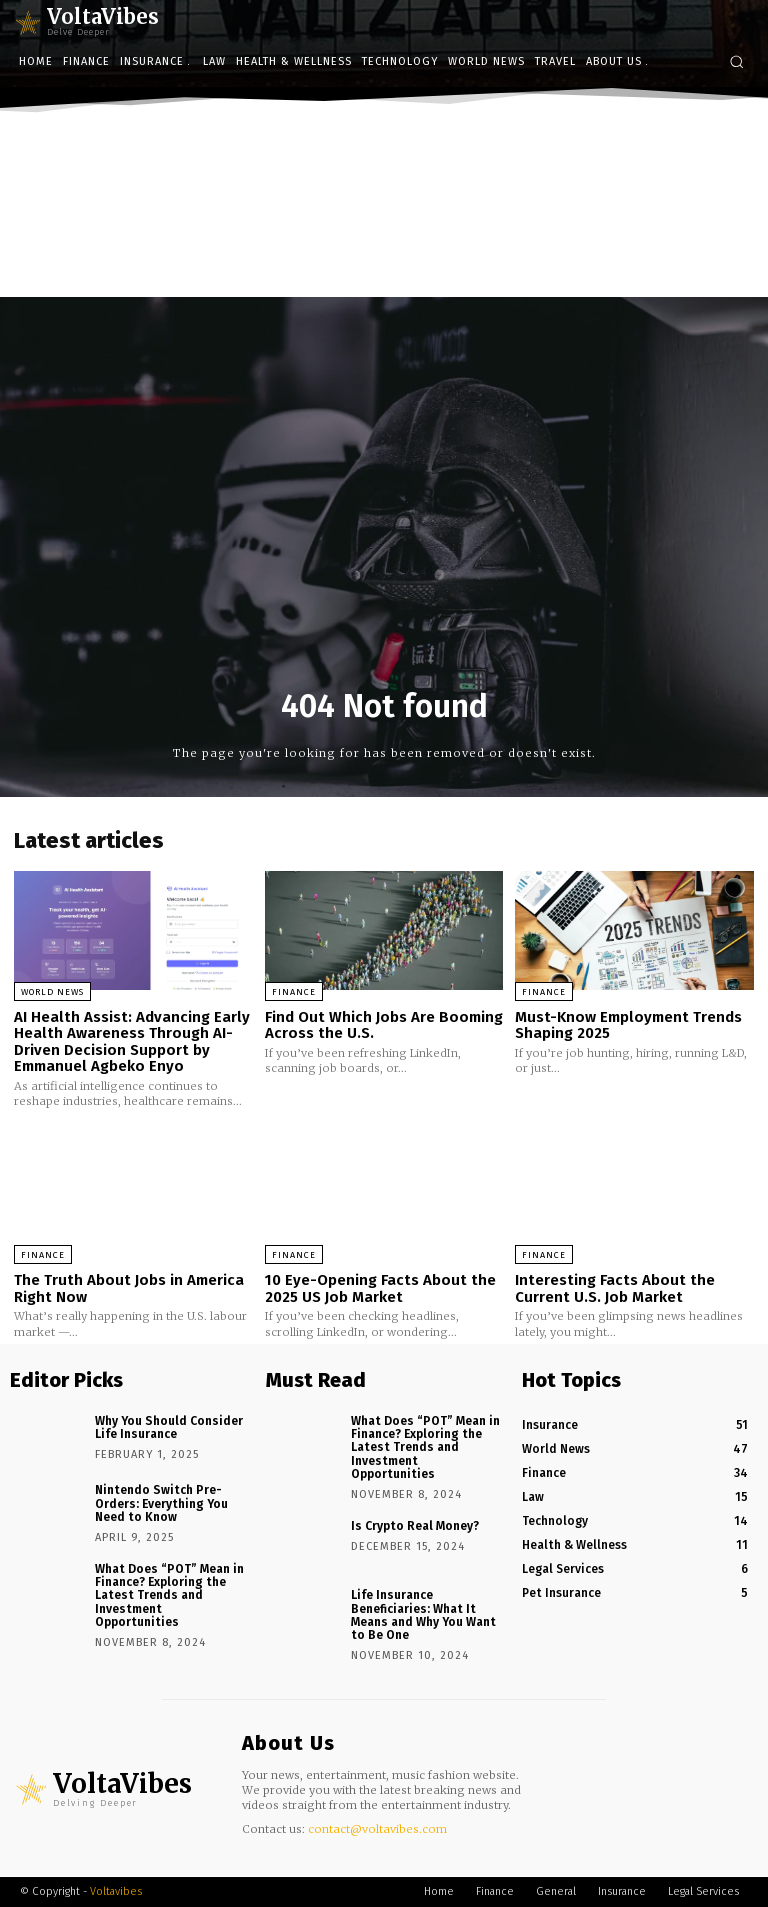 The height and width of the screenshot is (1907, 768). What do you see at coordinates (116, 1891) in the screenshot?
I see `Voltavibes` at bounding box center [116, 1891].